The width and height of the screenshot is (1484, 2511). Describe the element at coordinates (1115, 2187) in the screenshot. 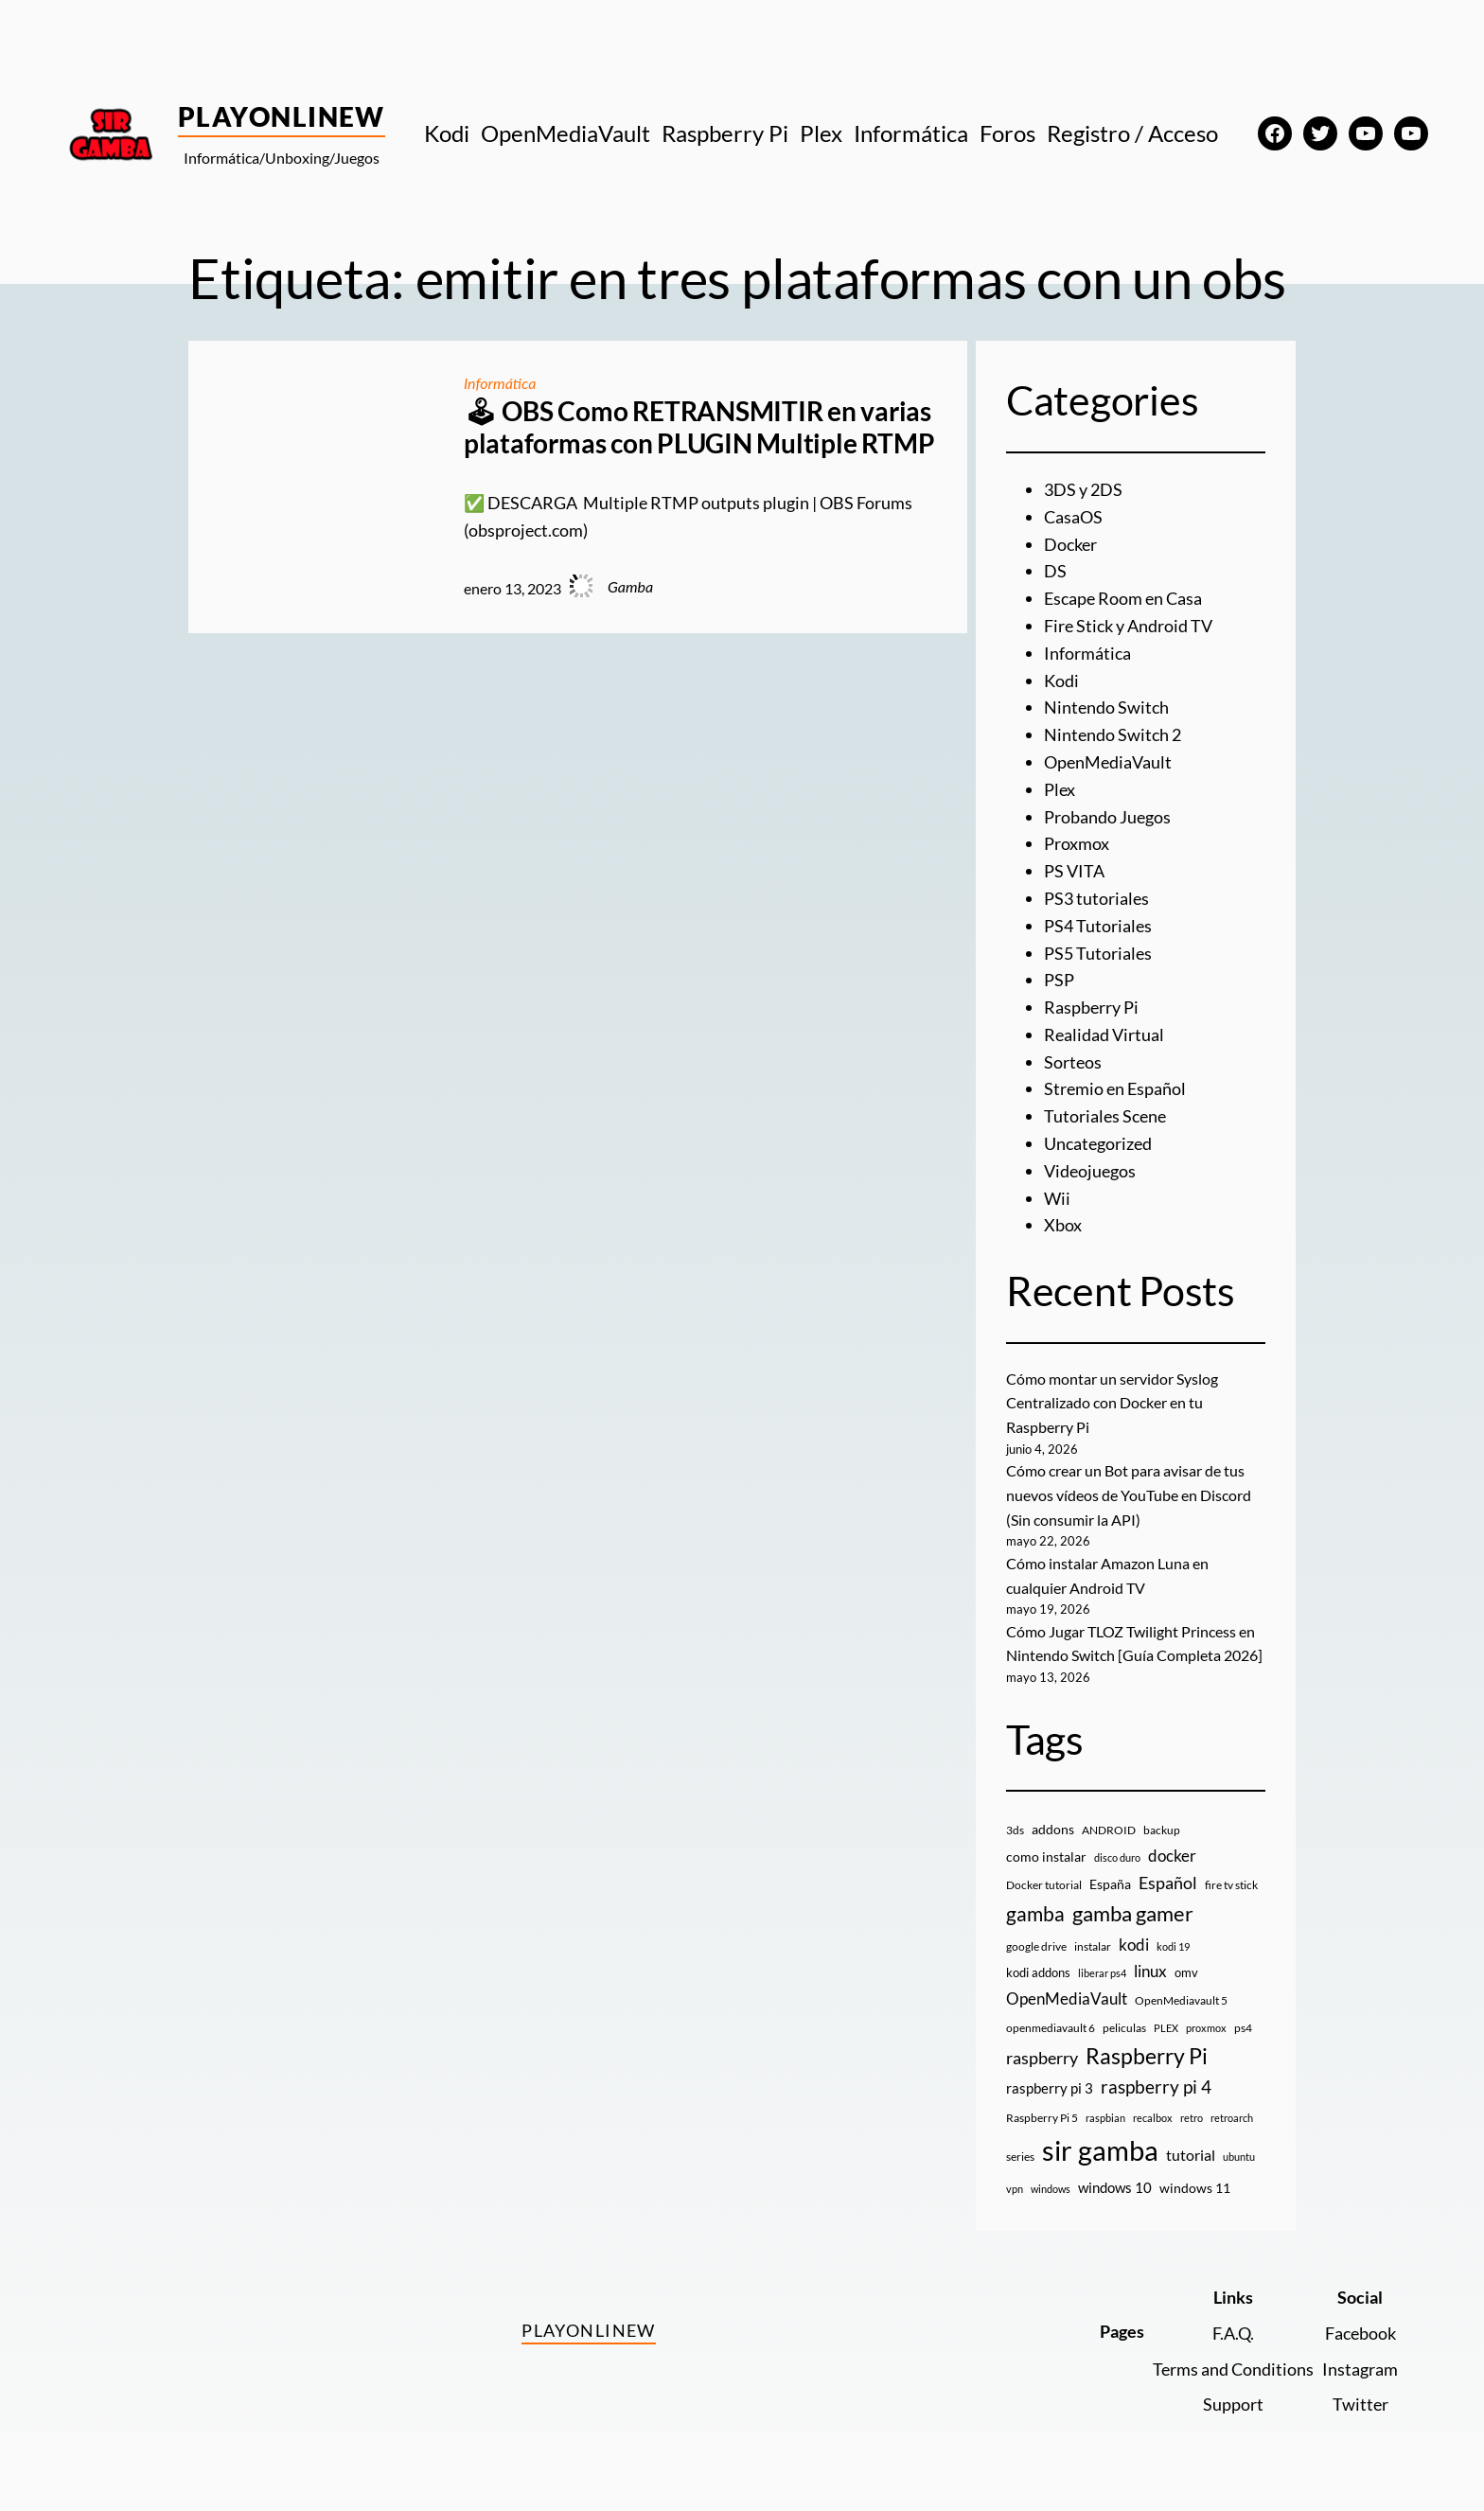

I see `windows 10 [windows 10 (19 elementos)]` at that location.